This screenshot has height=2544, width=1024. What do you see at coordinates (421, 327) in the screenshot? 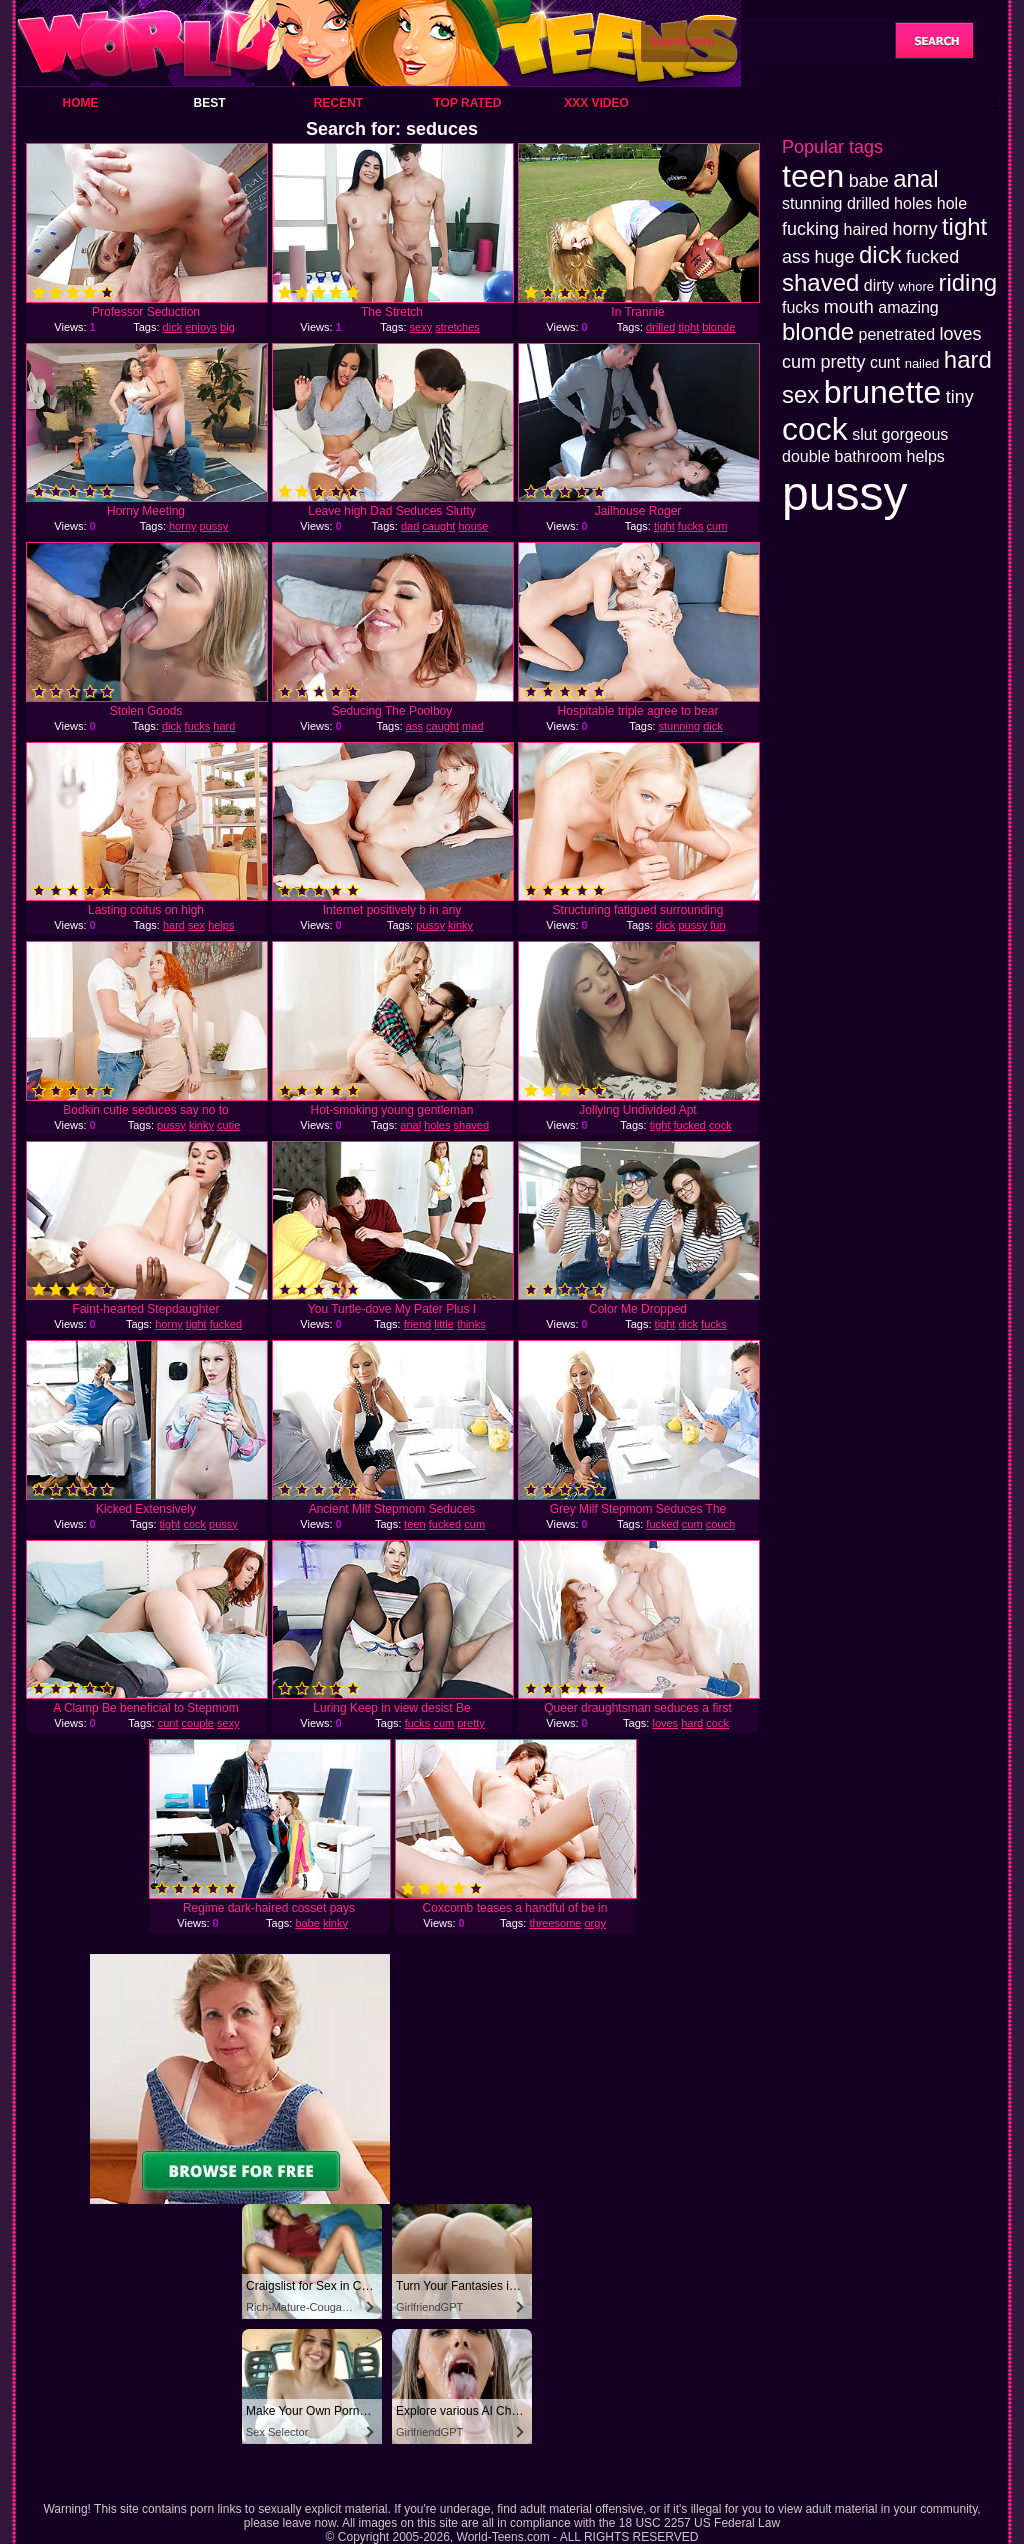
I see `sexy` at bounding box center [421, 327].